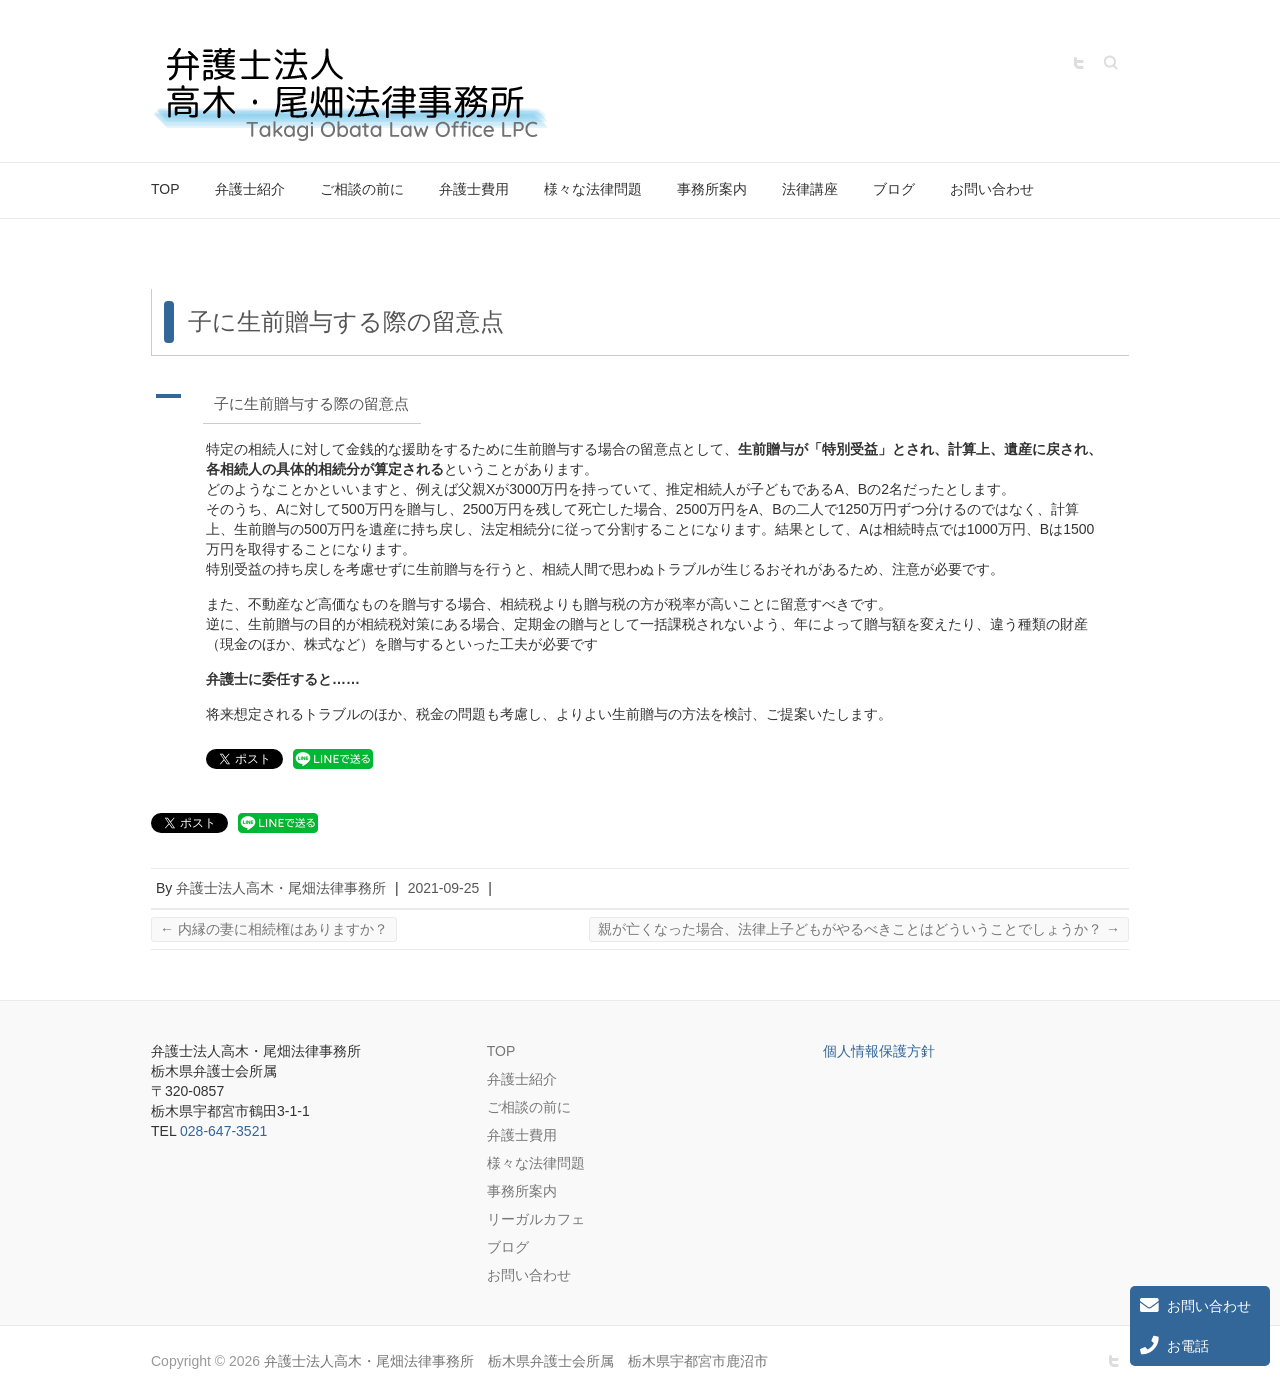 The width and height of the screenshot is (1280, 1396). Describe the element at coordinates (444, 888) in the screenshot. I see `2021-09-25` at that location.